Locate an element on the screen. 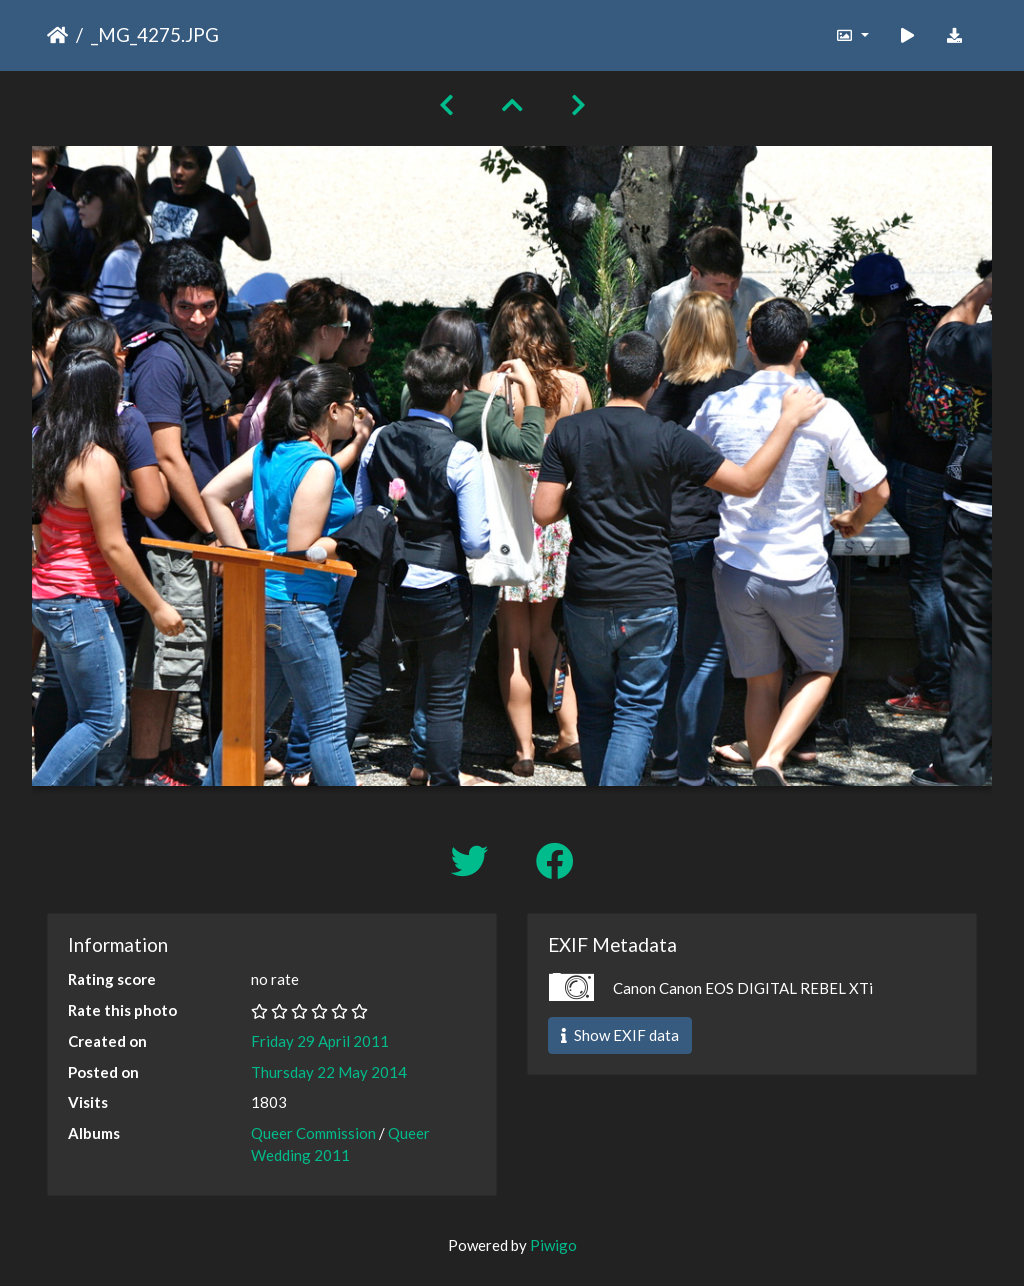  Queer Commission is located at coordinates (313, 1133).